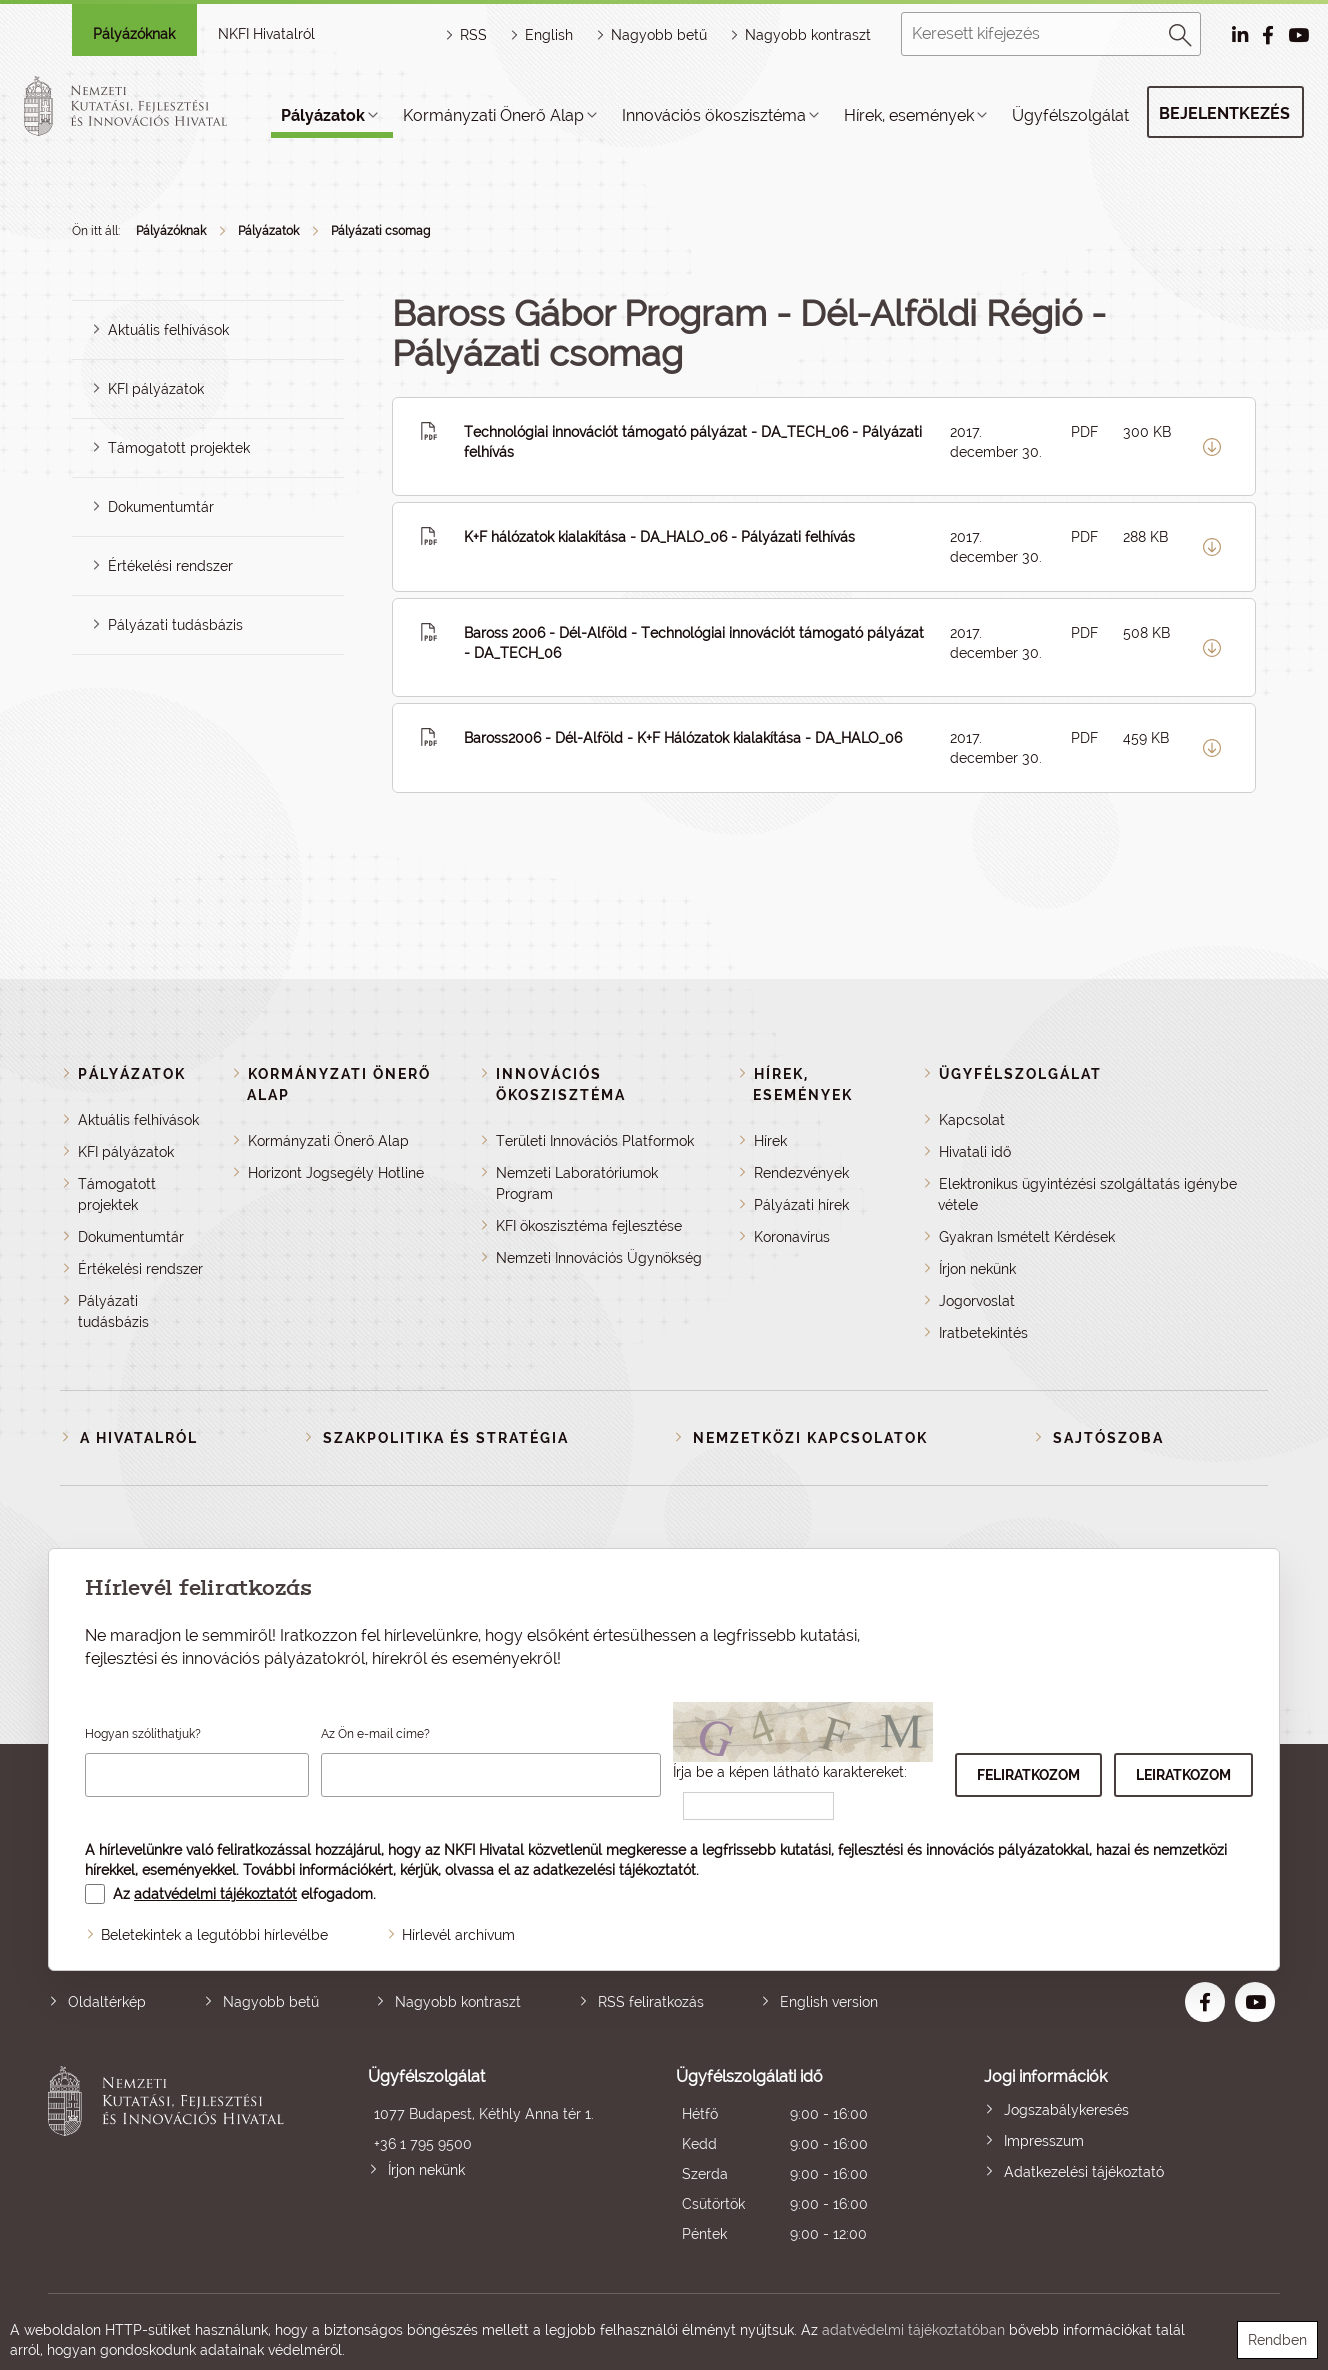 This screenshot has width=1328, height=2370. I want to click on Hírek, események, so click(909, 115).